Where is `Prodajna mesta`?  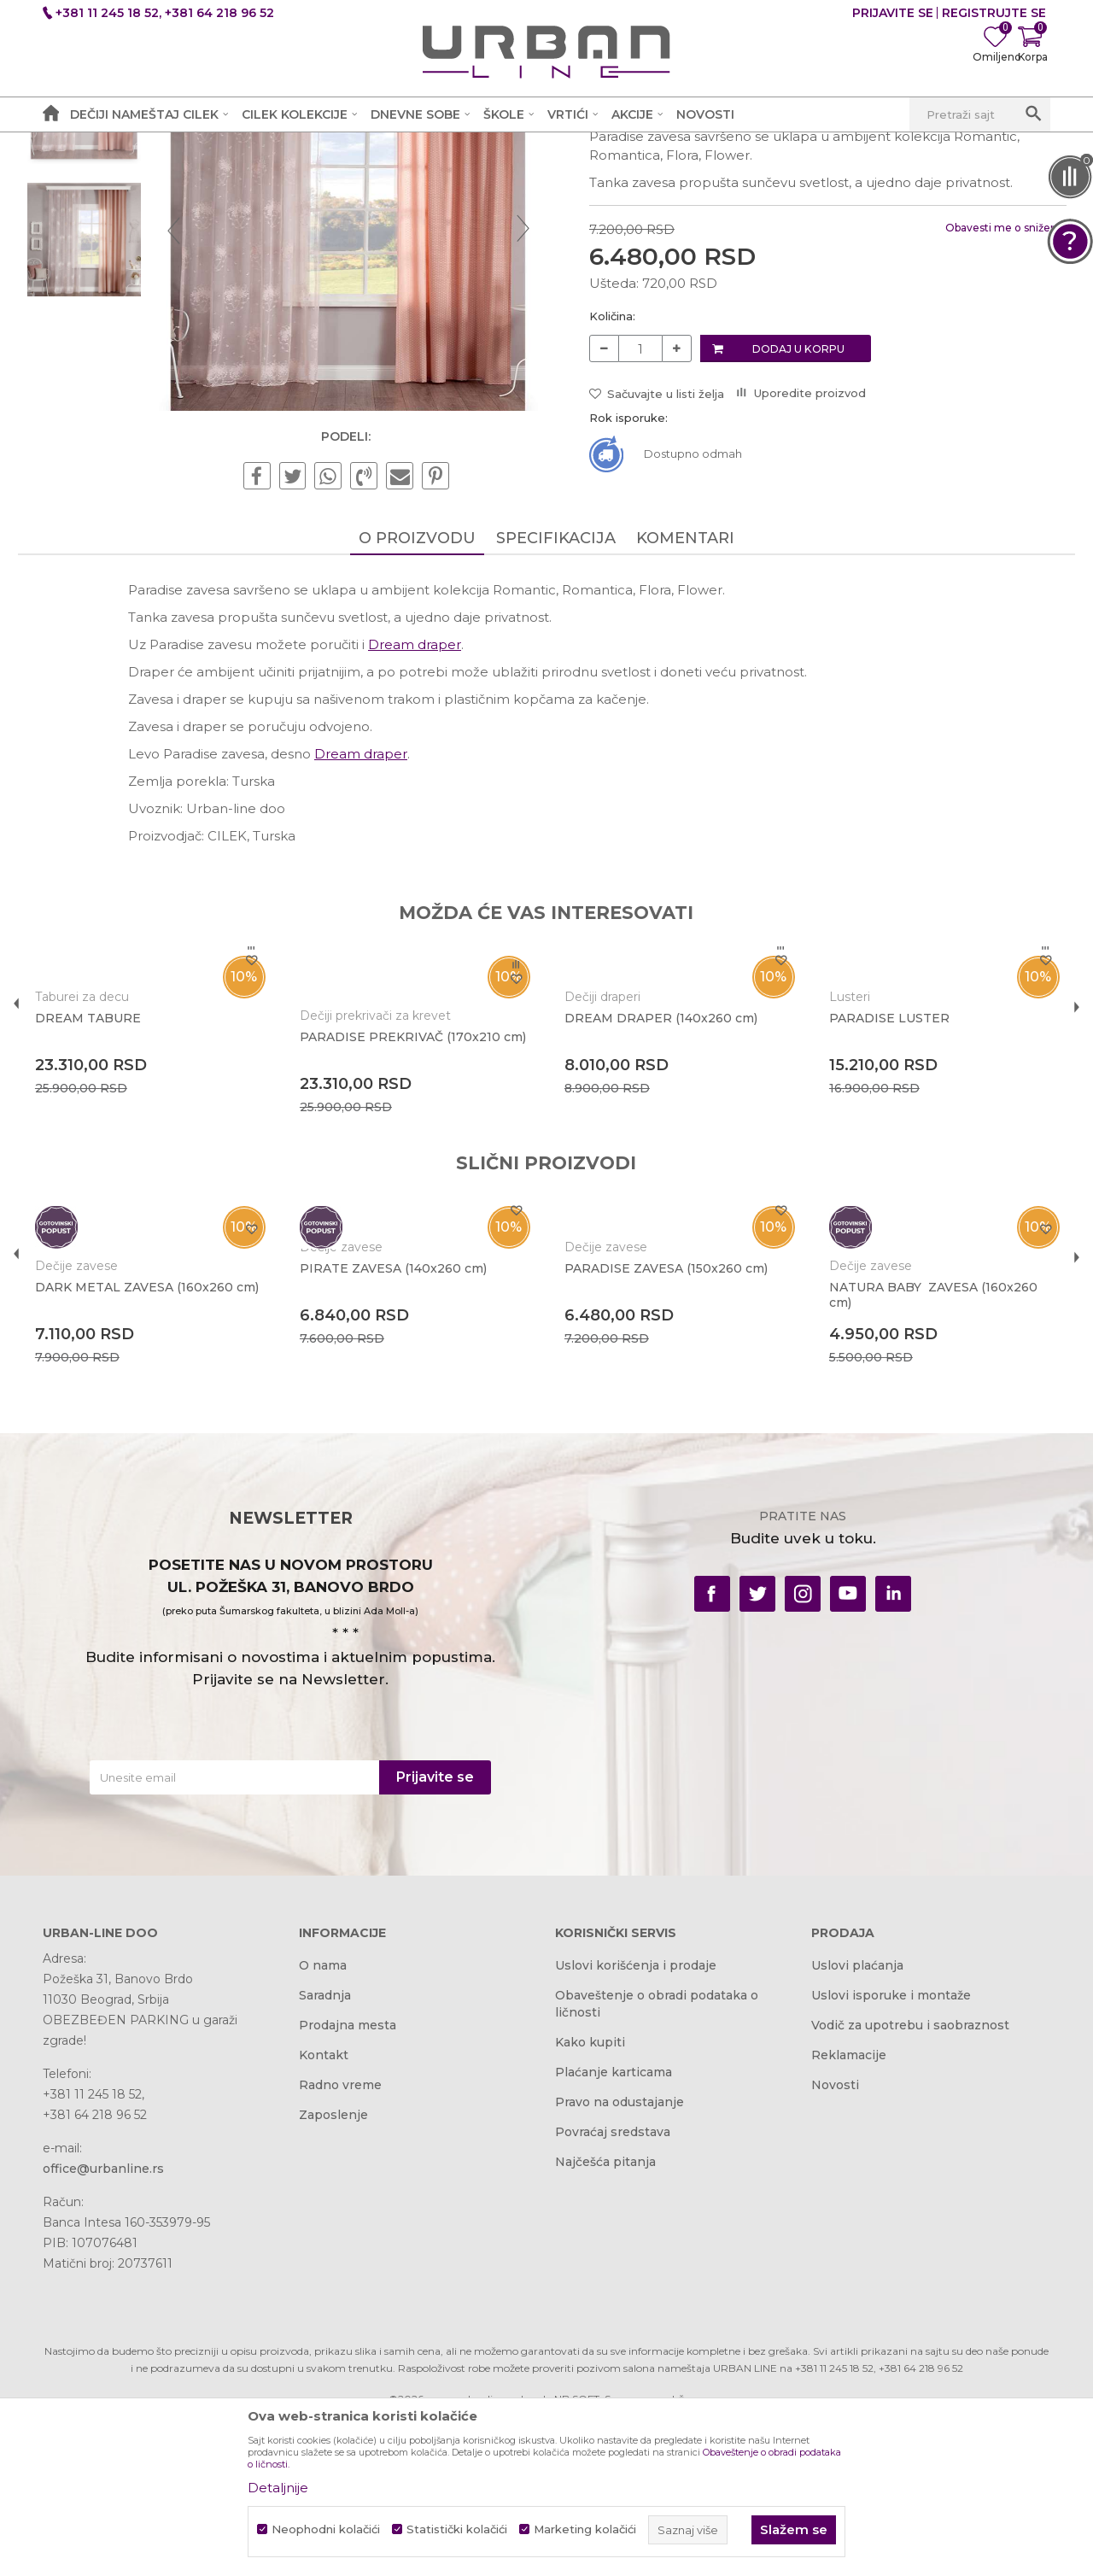 Prodajna mesta is located at coordinates (347, 2175).